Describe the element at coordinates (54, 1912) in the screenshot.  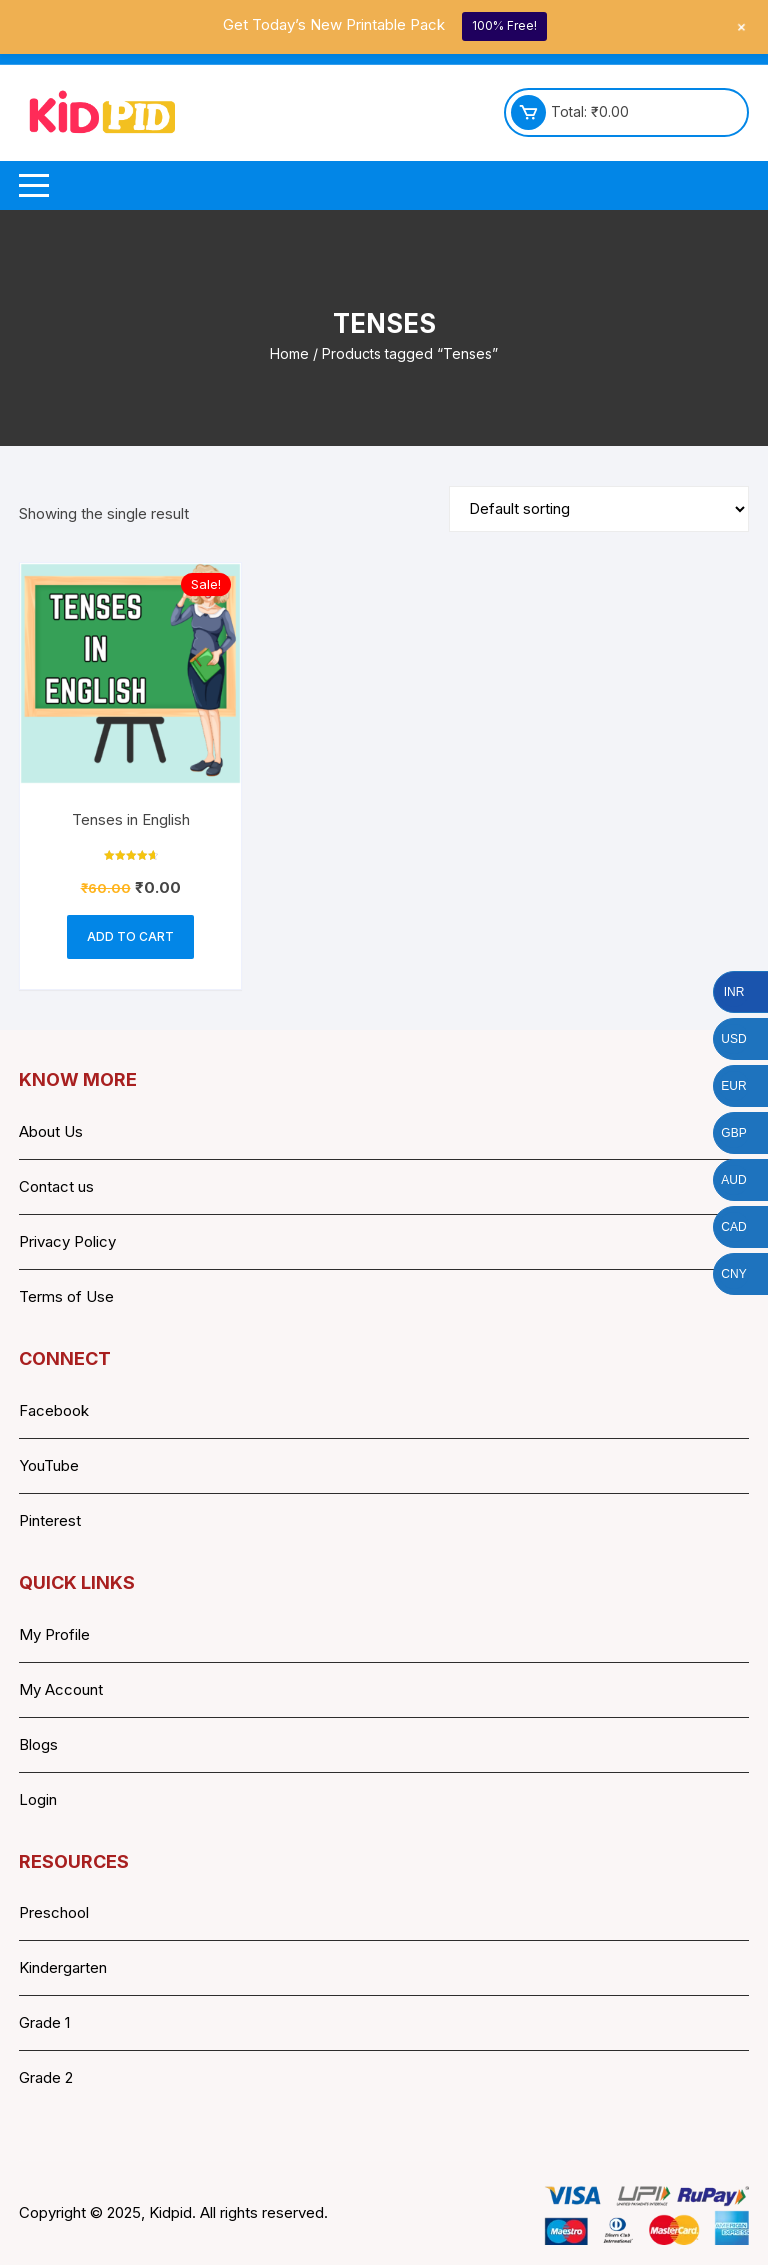
I see `Preschool` at that location.